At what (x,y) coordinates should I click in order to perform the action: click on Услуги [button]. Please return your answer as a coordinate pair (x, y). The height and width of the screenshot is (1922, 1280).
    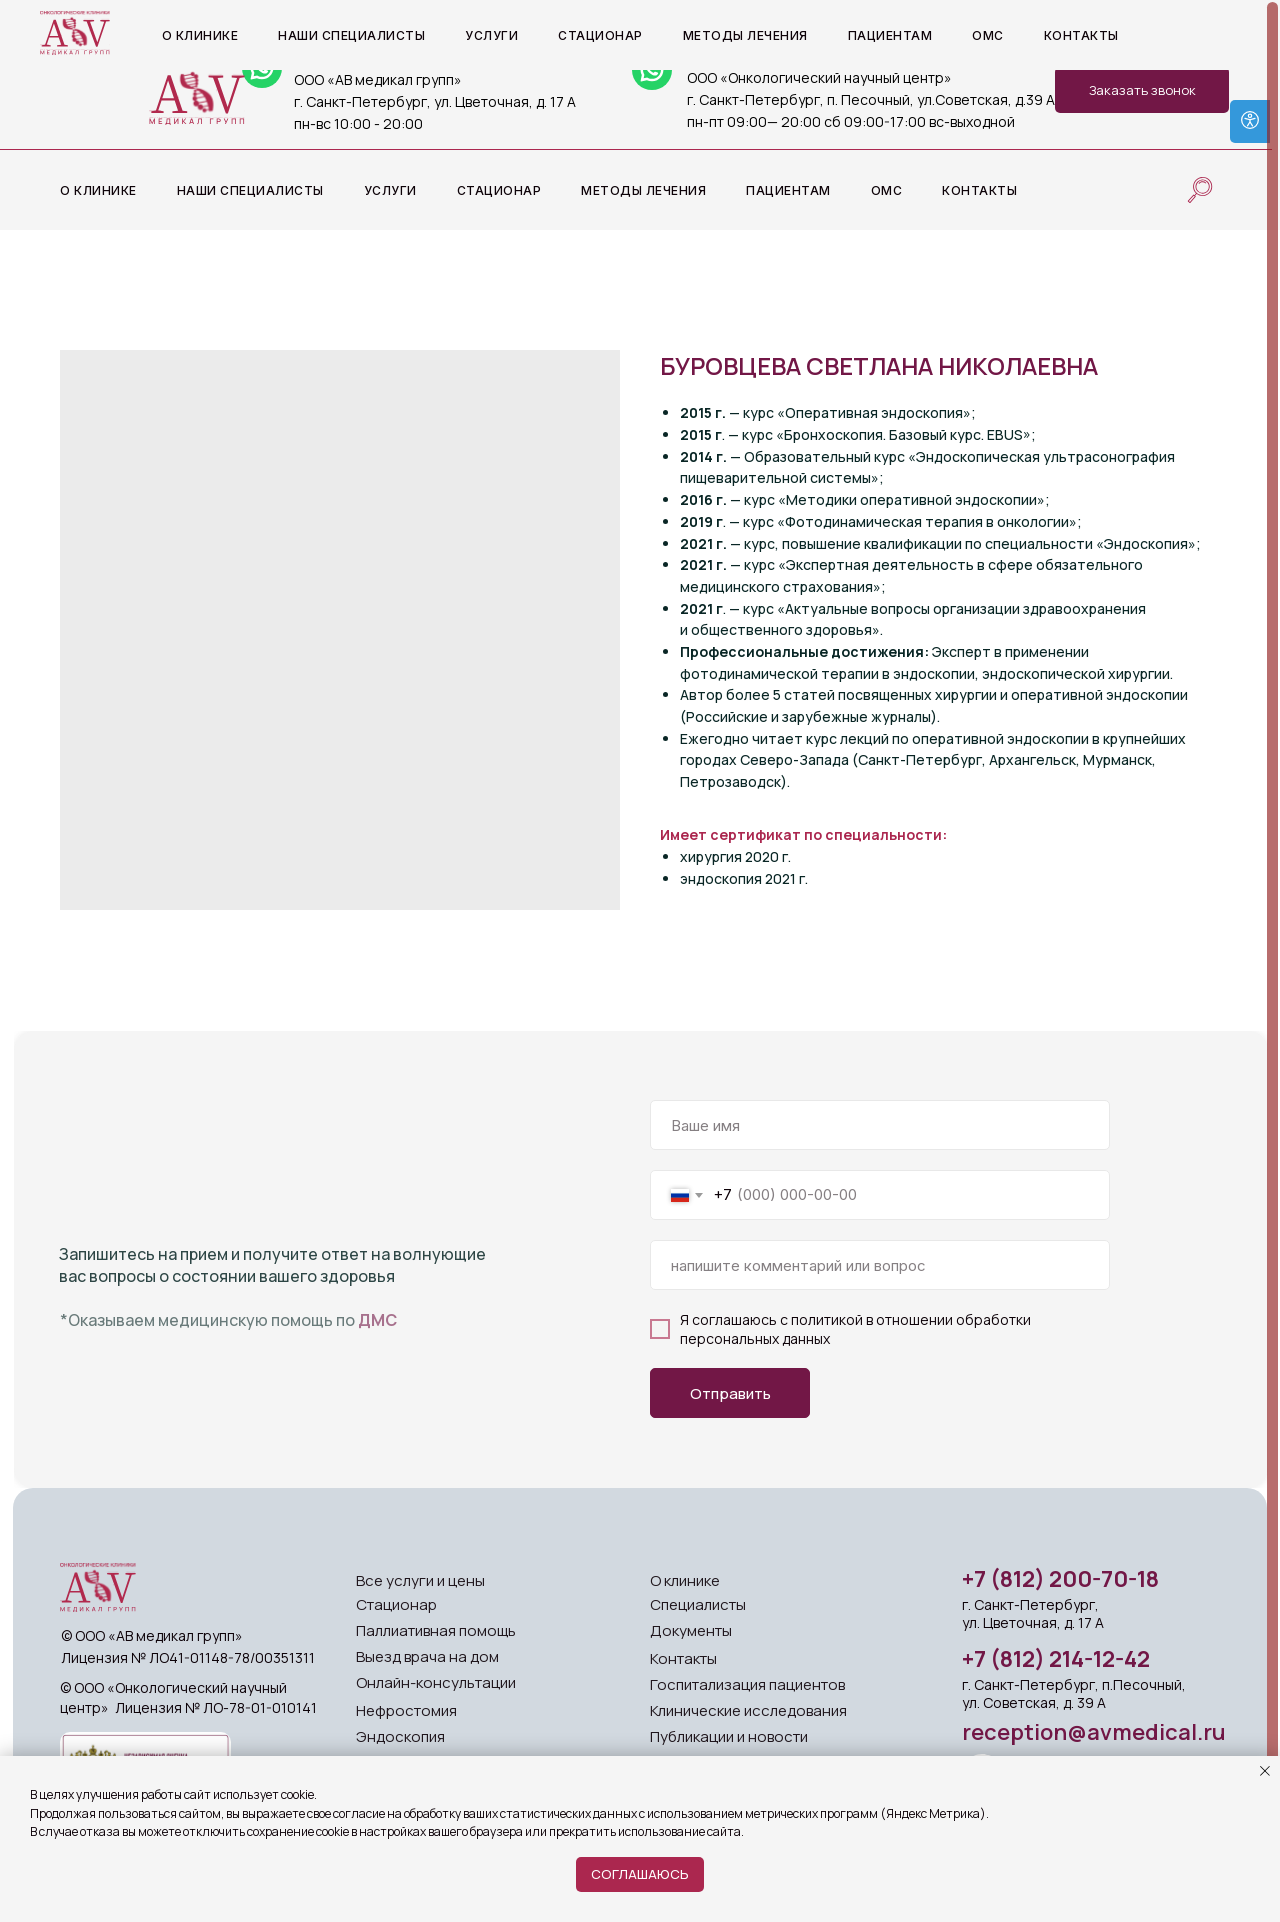
    Looking at the image, I should click on (390, 190).